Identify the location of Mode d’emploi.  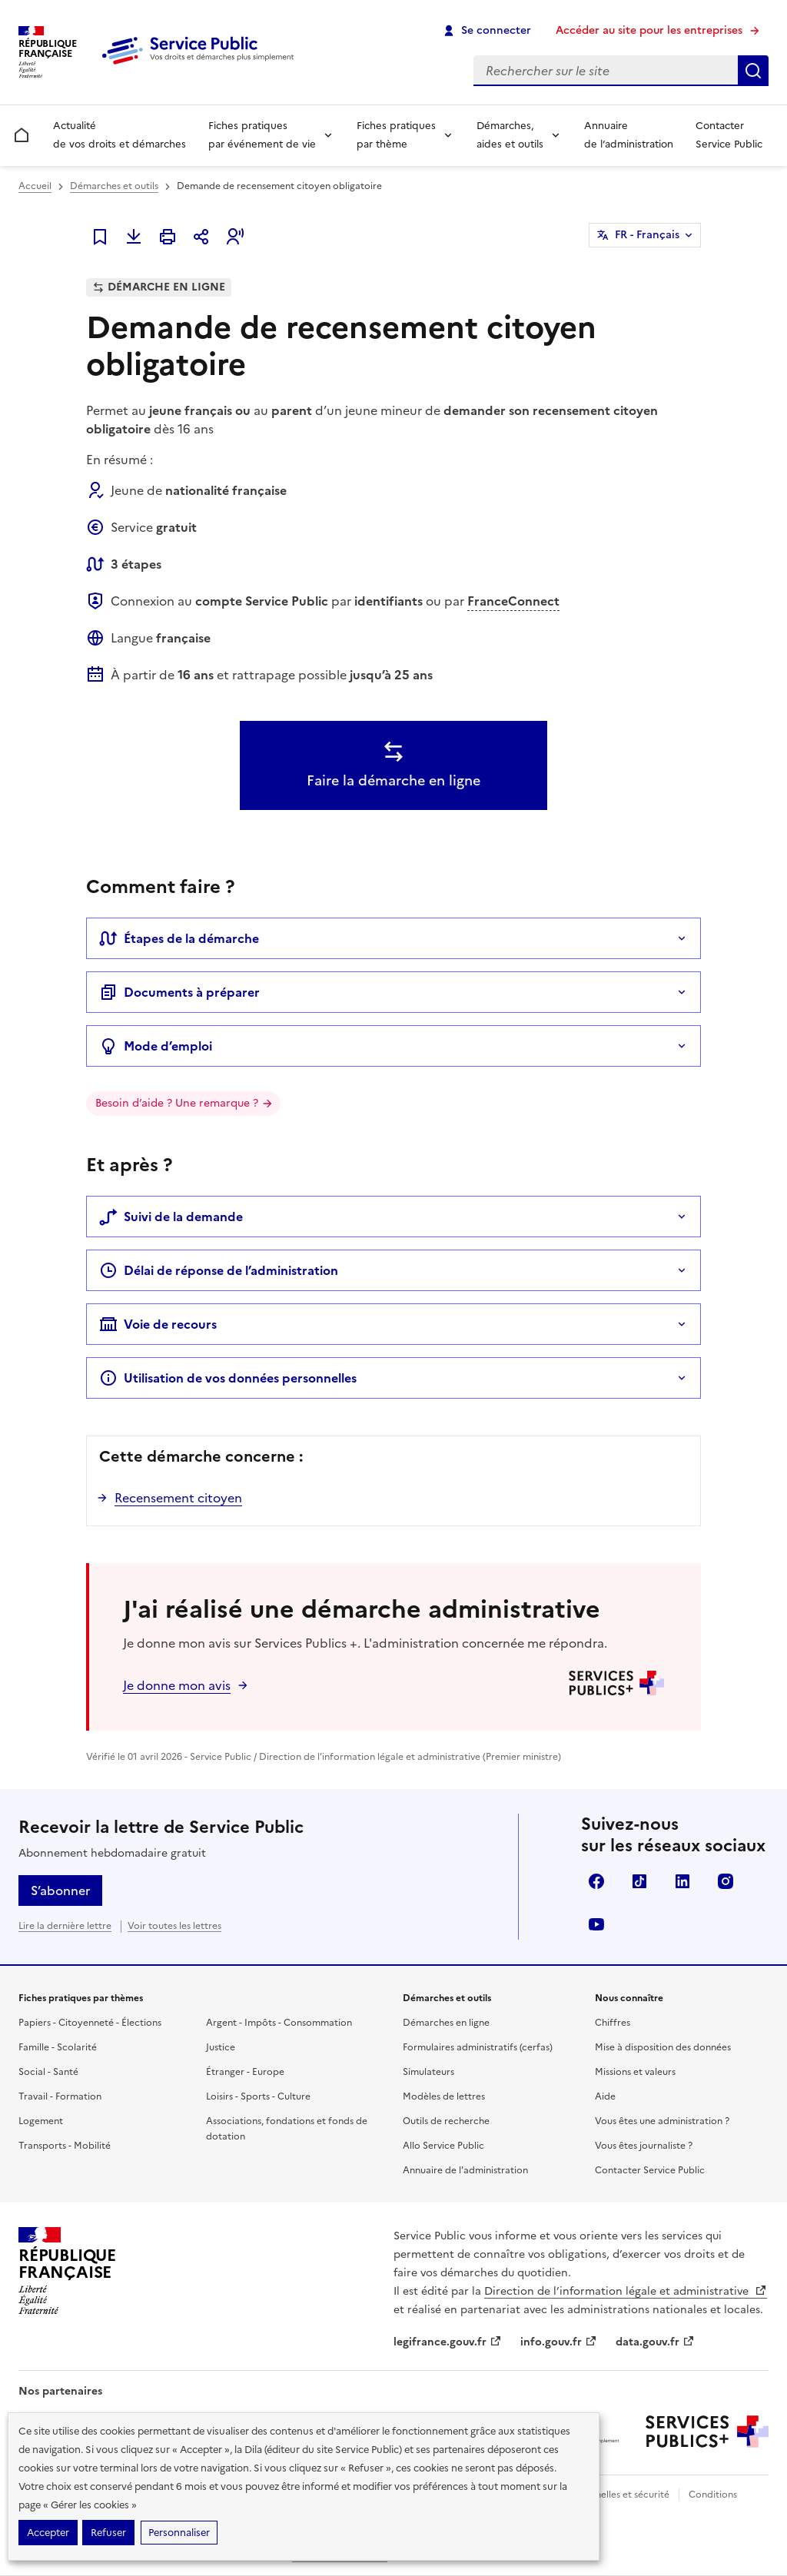
(155, 1046).